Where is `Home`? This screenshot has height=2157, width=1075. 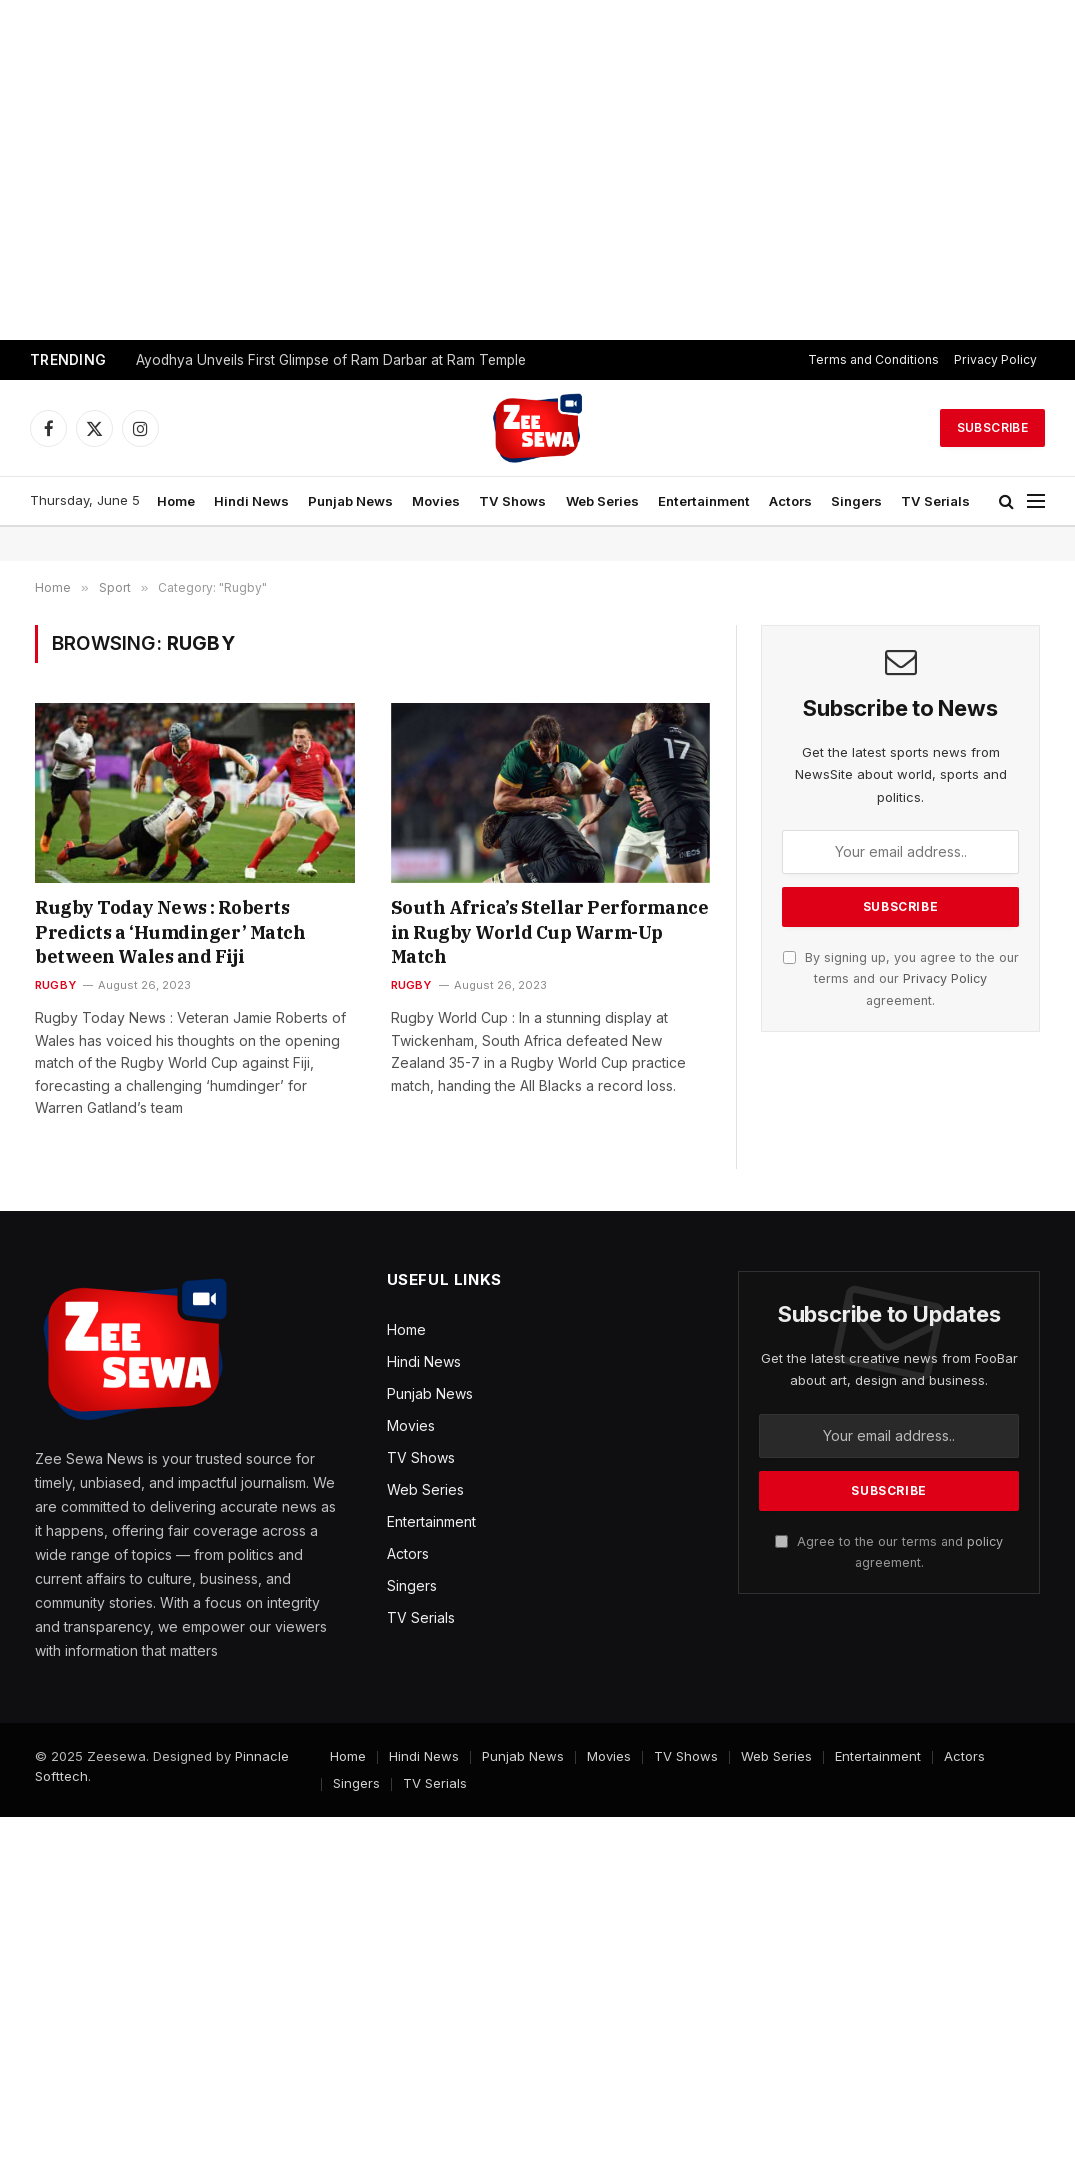 Home is located at coordinates (176, 501).